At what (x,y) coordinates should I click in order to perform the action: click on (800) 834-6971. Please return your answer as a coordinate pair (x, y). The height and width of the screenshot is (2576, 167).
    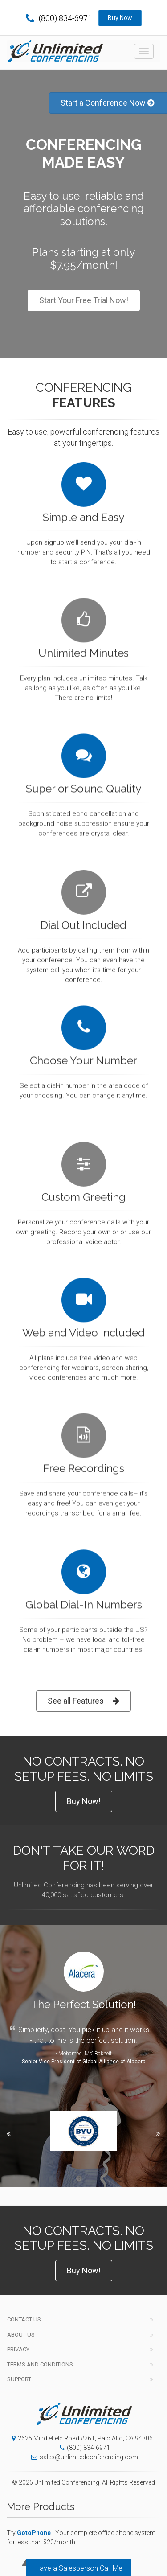
    Looking at the image, I should click on (59, 18).